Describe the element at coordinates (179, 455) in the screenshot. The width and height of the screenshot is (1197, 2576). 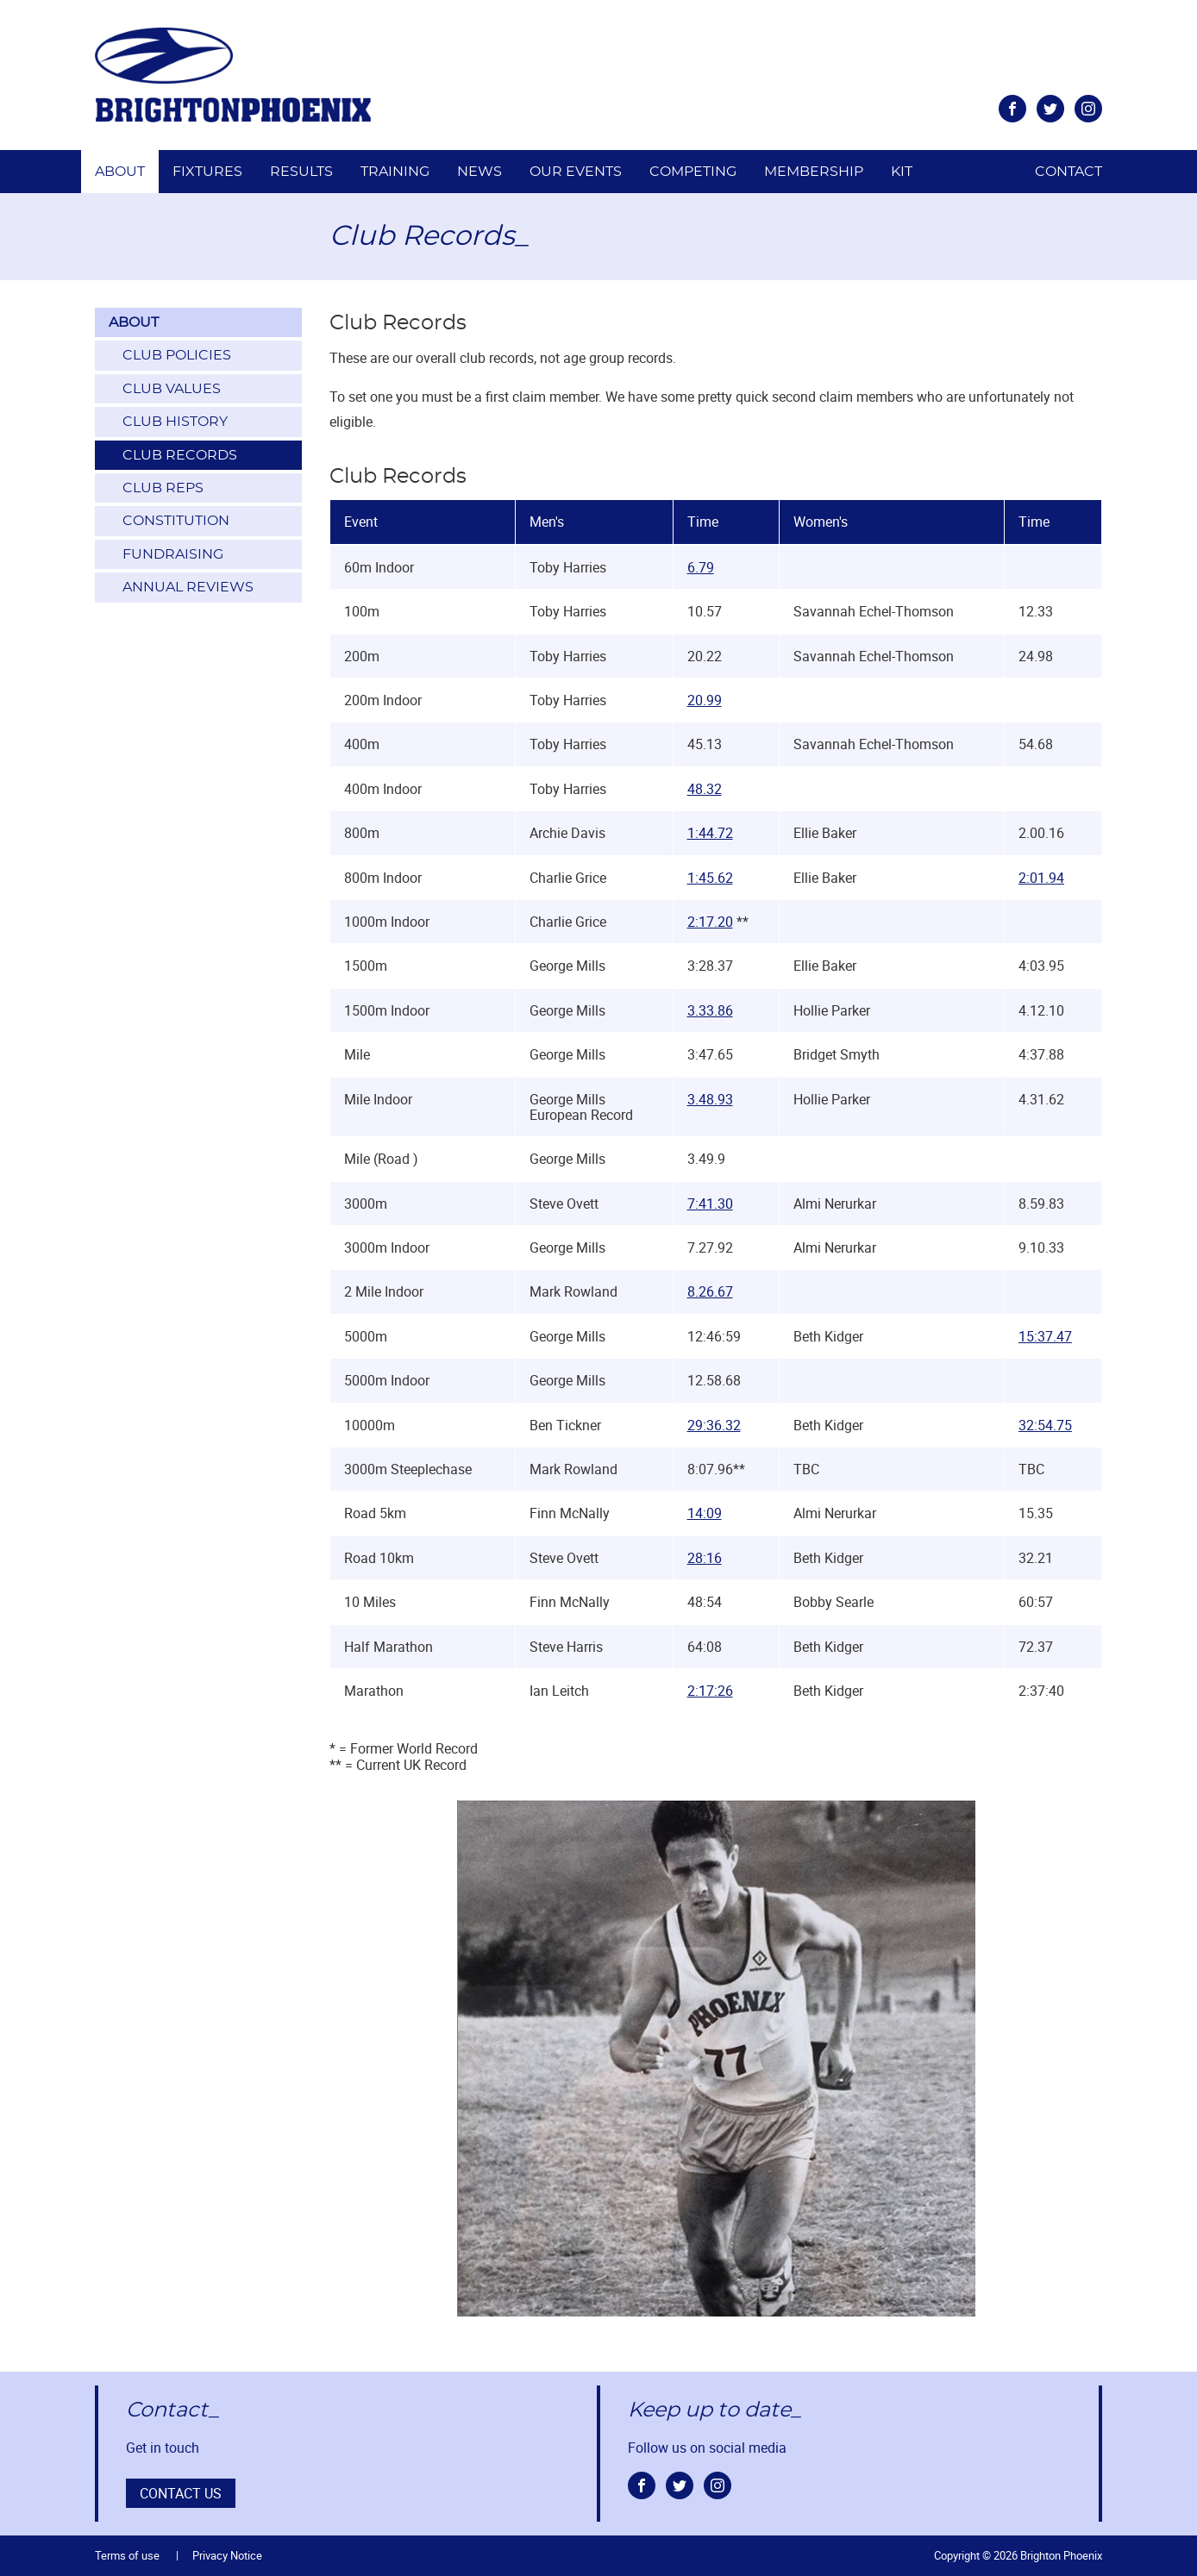
I see `Club Records` at that location.